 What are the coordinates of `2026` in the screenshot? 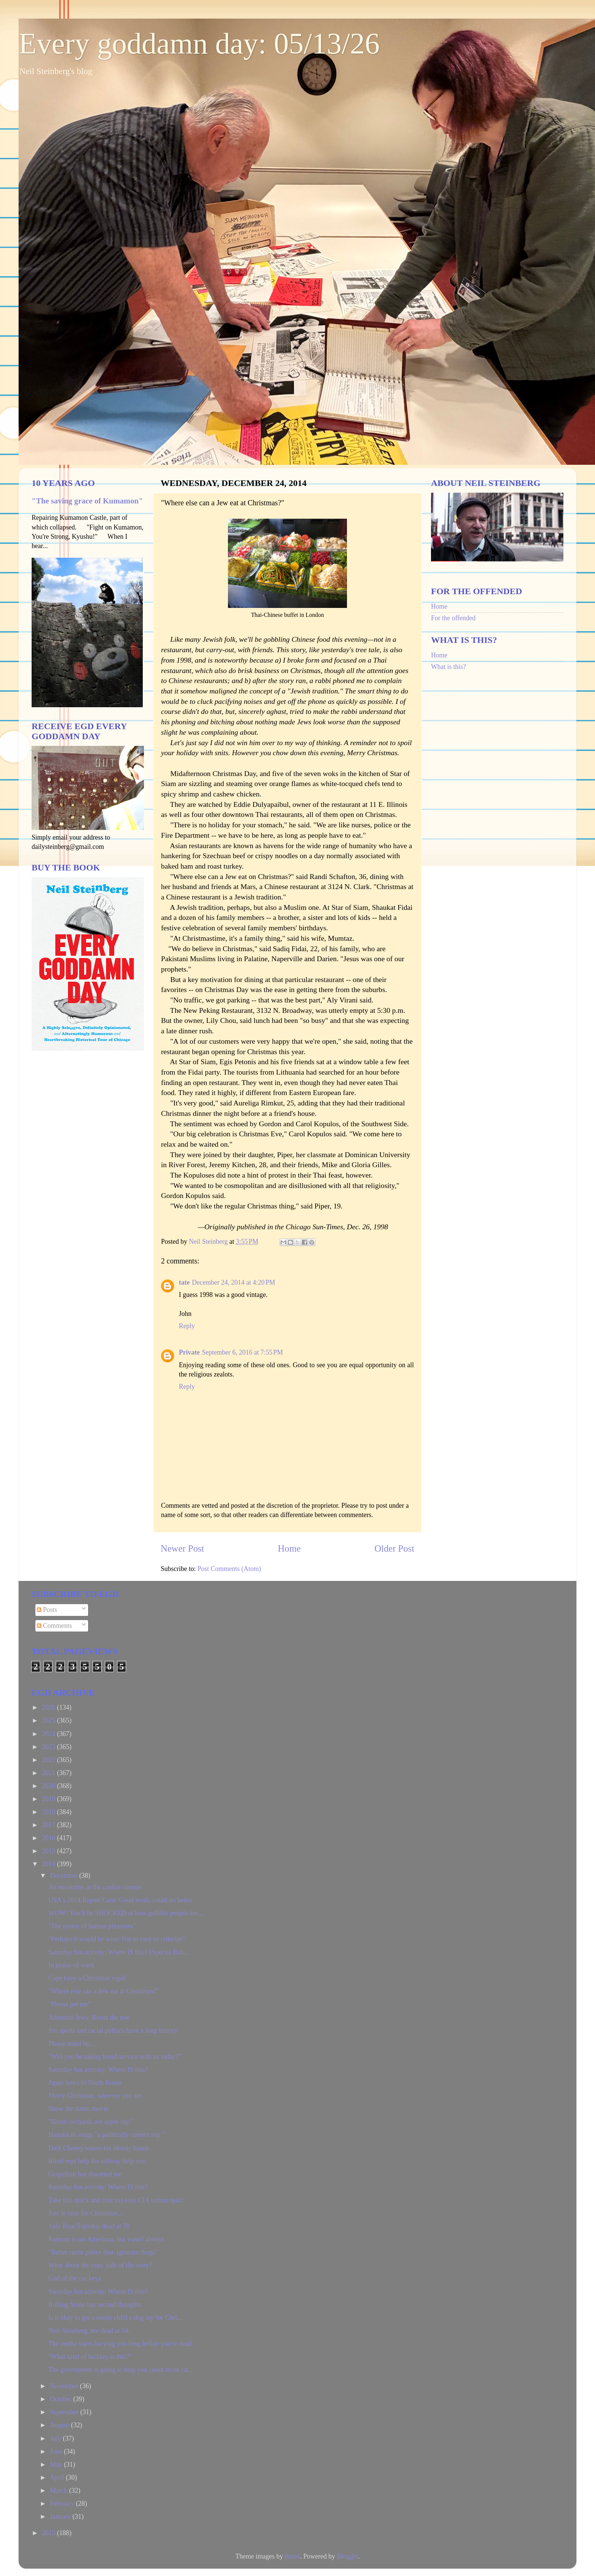 It's located at (49, 1707).